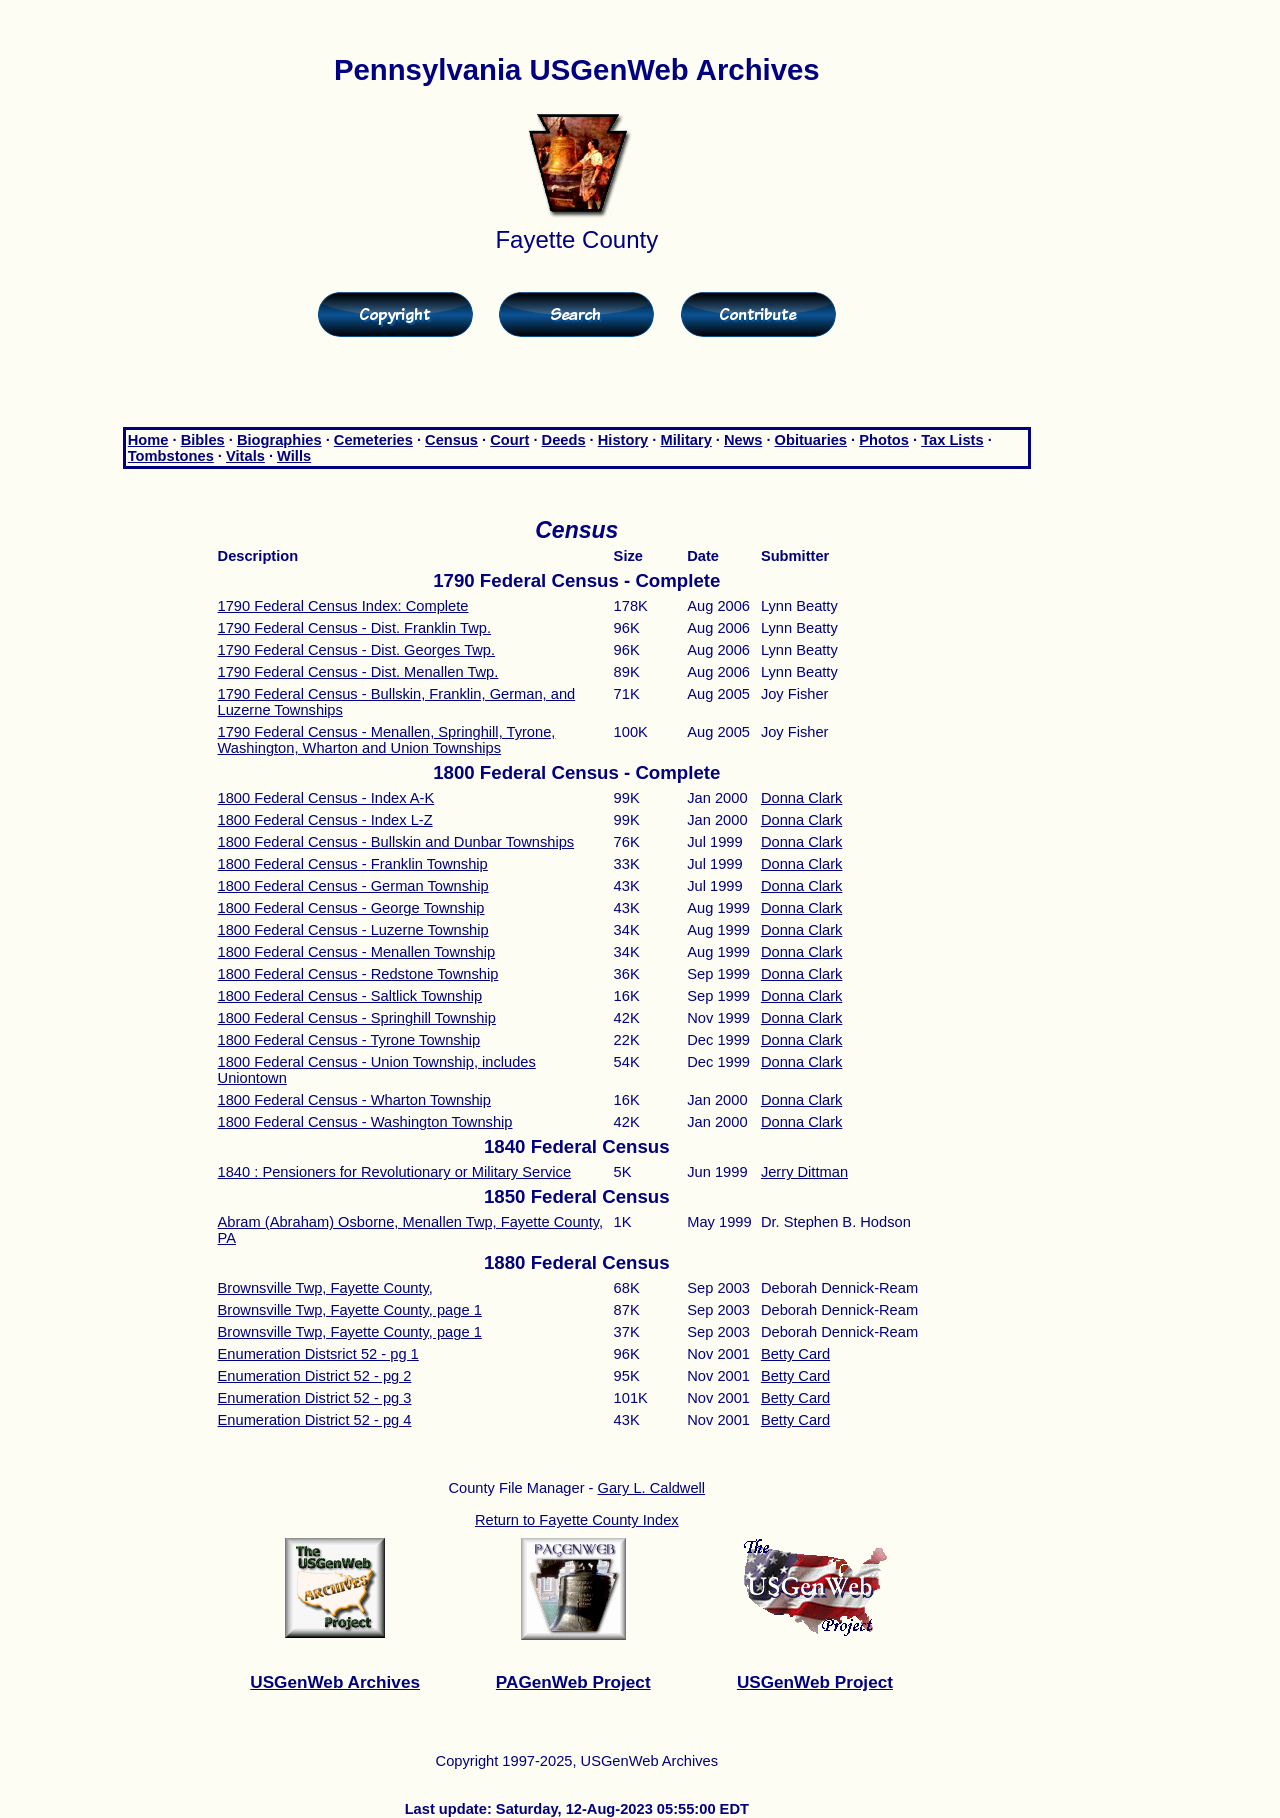 The width and height of the screenshot is (1280, 1818). Describe the element at coordinates (451, 440) in the screenshot. I see `Census` at that location.